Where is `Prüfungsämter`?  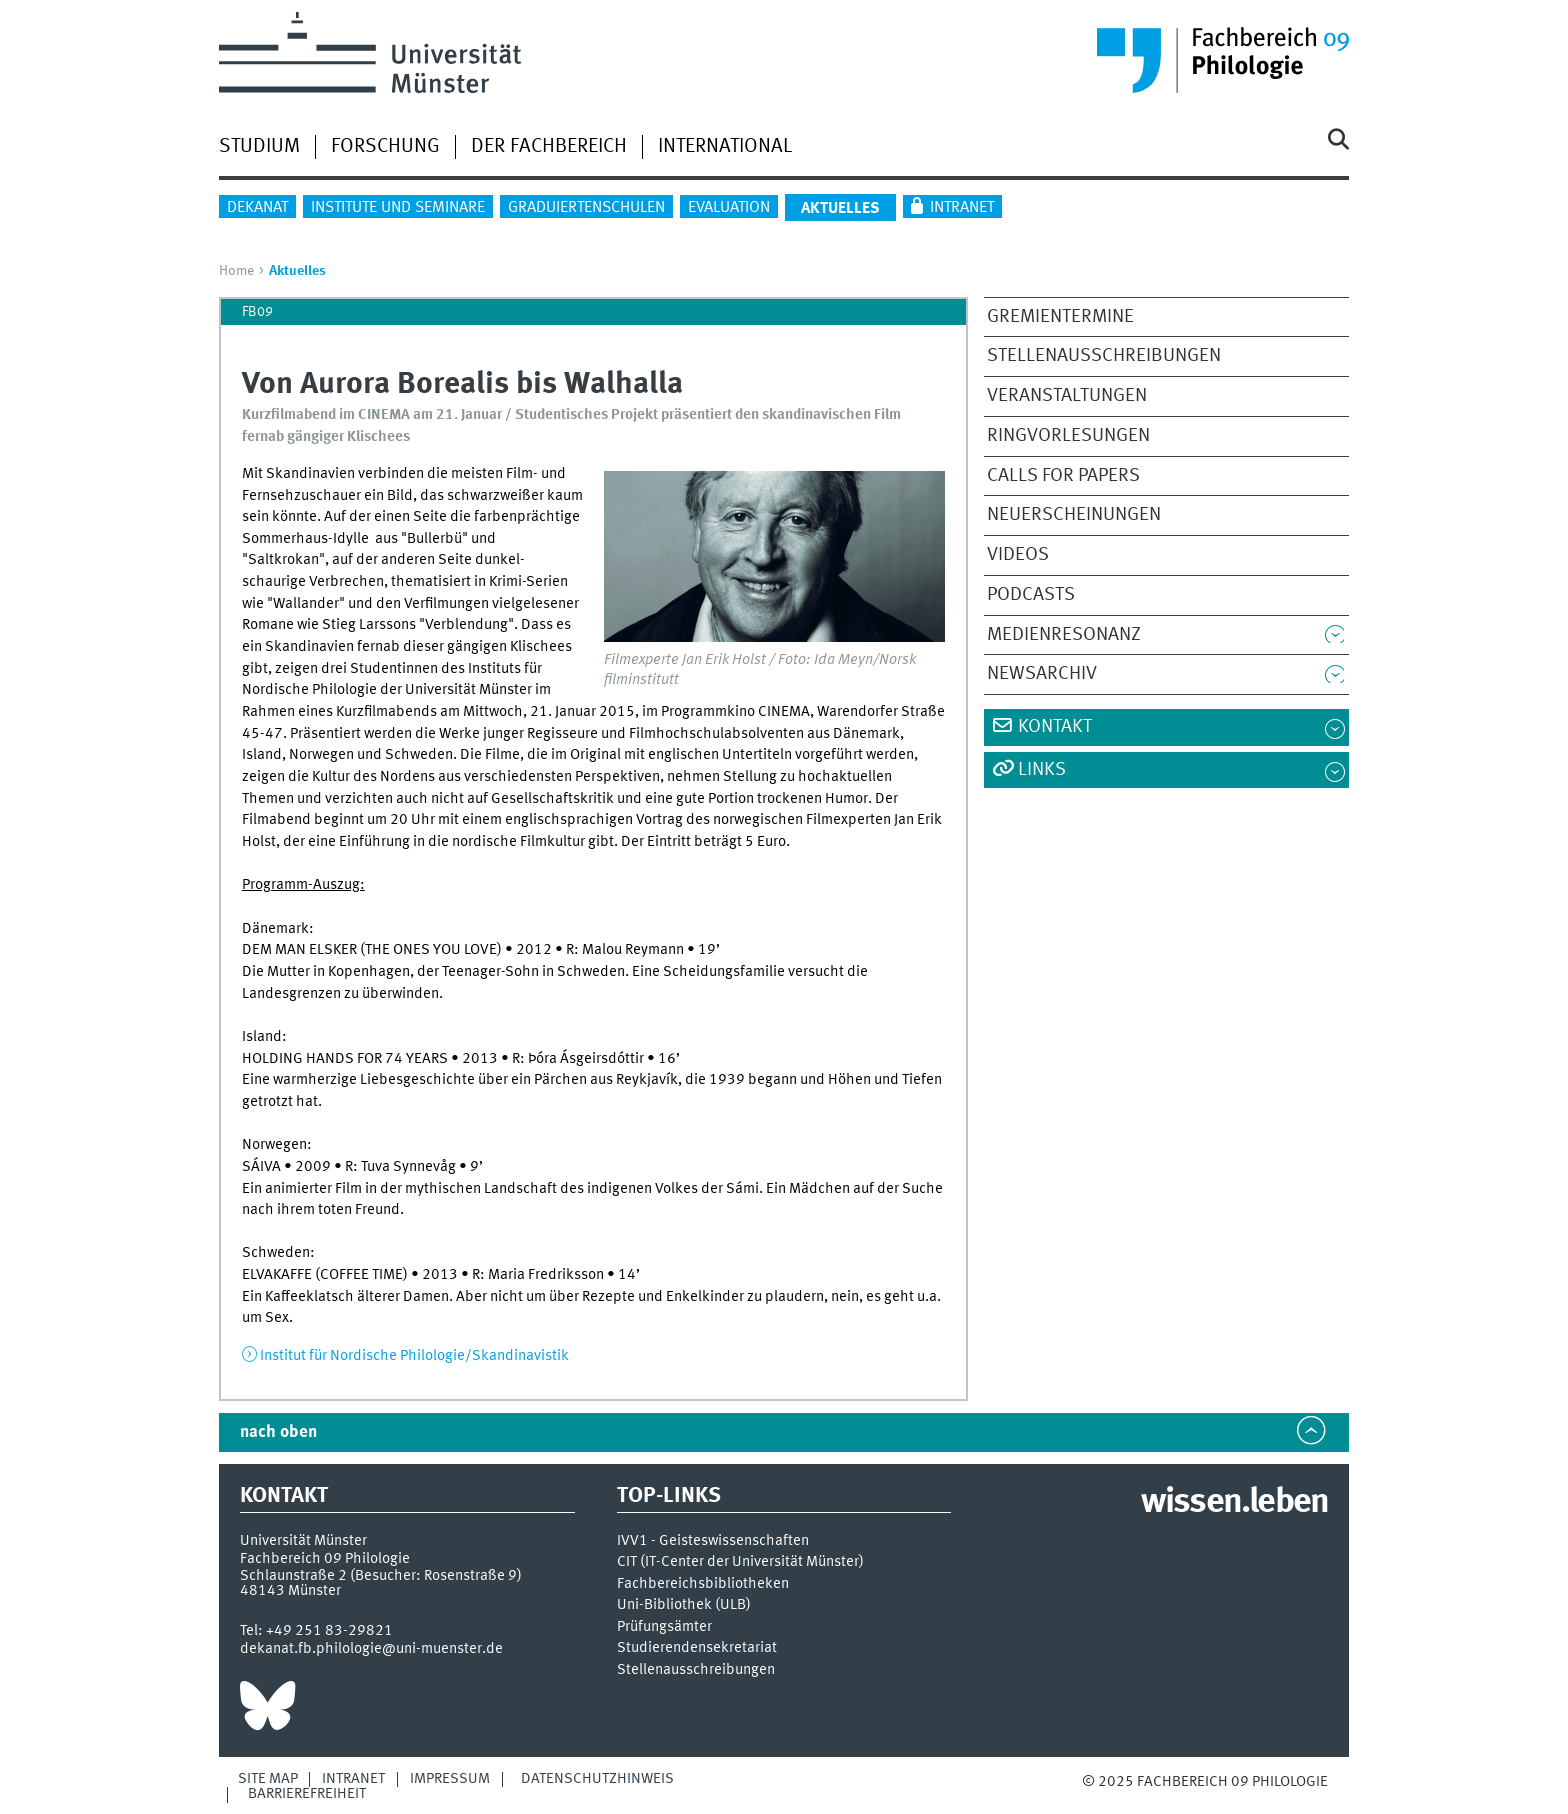 Prüfungsämter is located at coordinates (664, 1627).